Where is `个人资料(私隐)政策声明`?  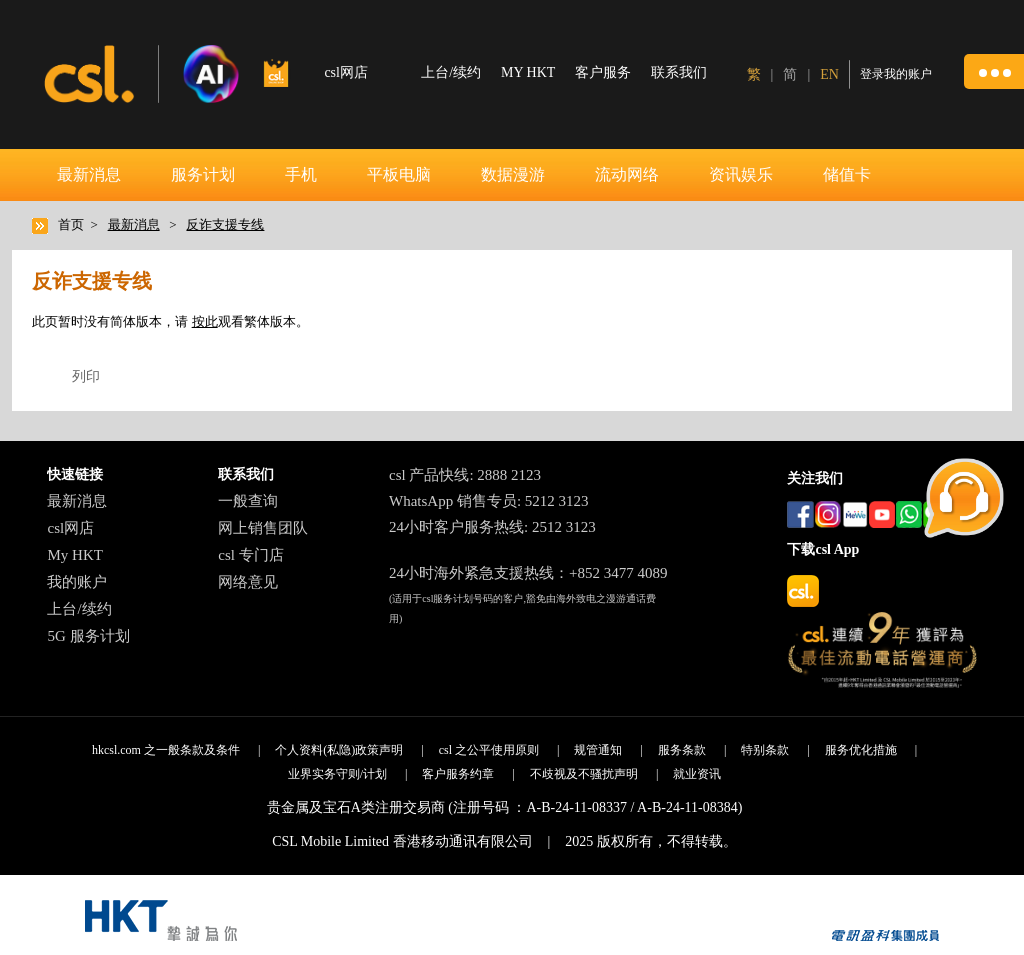 个人资料(私隐)政策声明 is located at coordinates (339, 750).